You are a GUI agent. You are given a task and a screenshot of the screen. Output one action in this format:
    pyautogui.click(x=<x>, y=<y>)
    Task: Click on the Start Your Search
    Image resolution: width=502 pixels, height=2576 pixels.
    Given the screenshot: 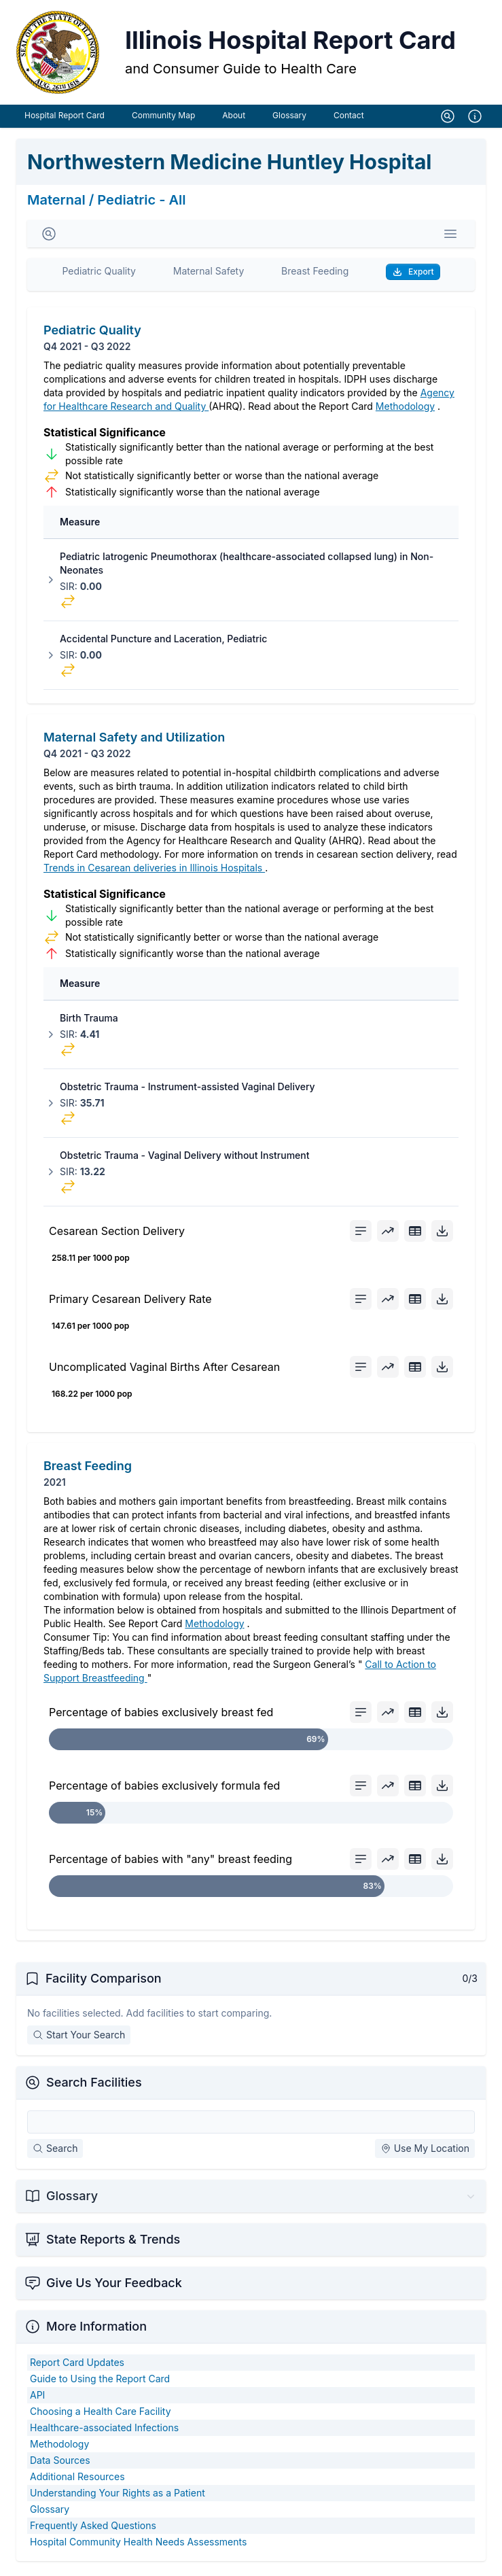 What is the action you would take?
    pyautogui.click(x=79, y=2038)
    